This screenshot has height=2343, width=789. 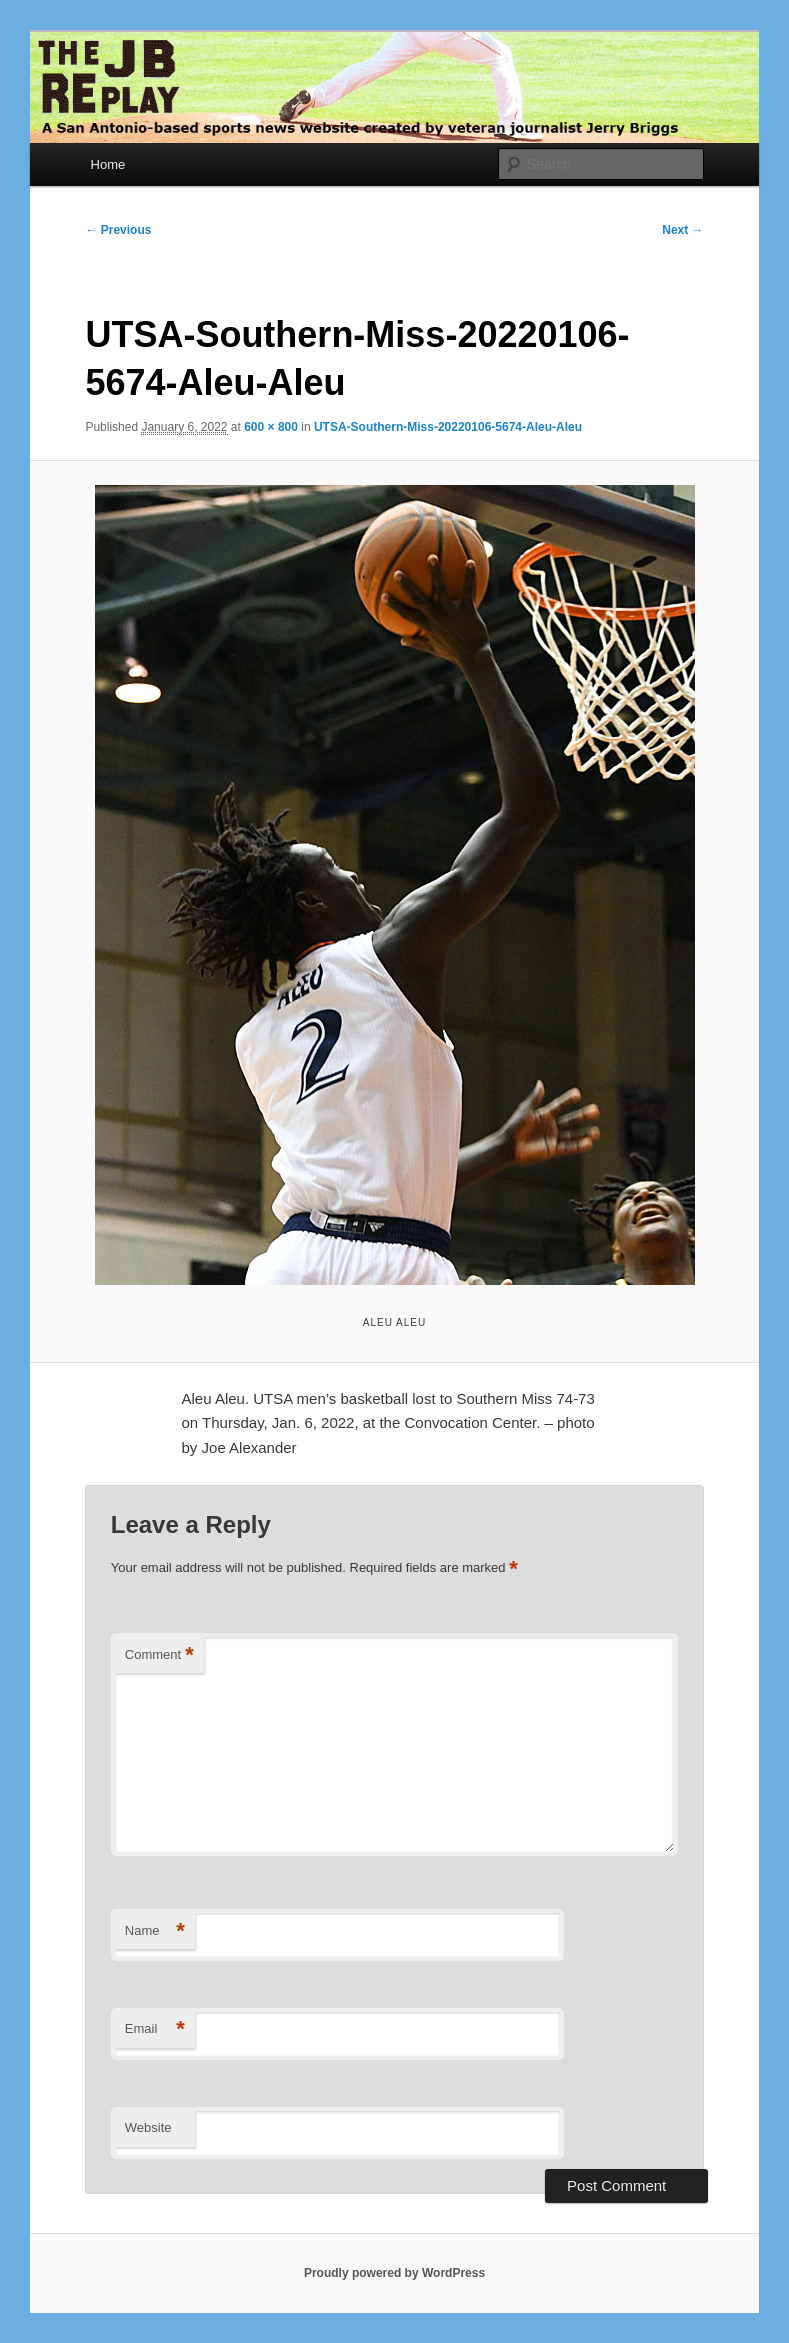 What do you see at coordinates (118, 230) in the screenshot?
I see `← Previous` at bounding box center [118, 230].